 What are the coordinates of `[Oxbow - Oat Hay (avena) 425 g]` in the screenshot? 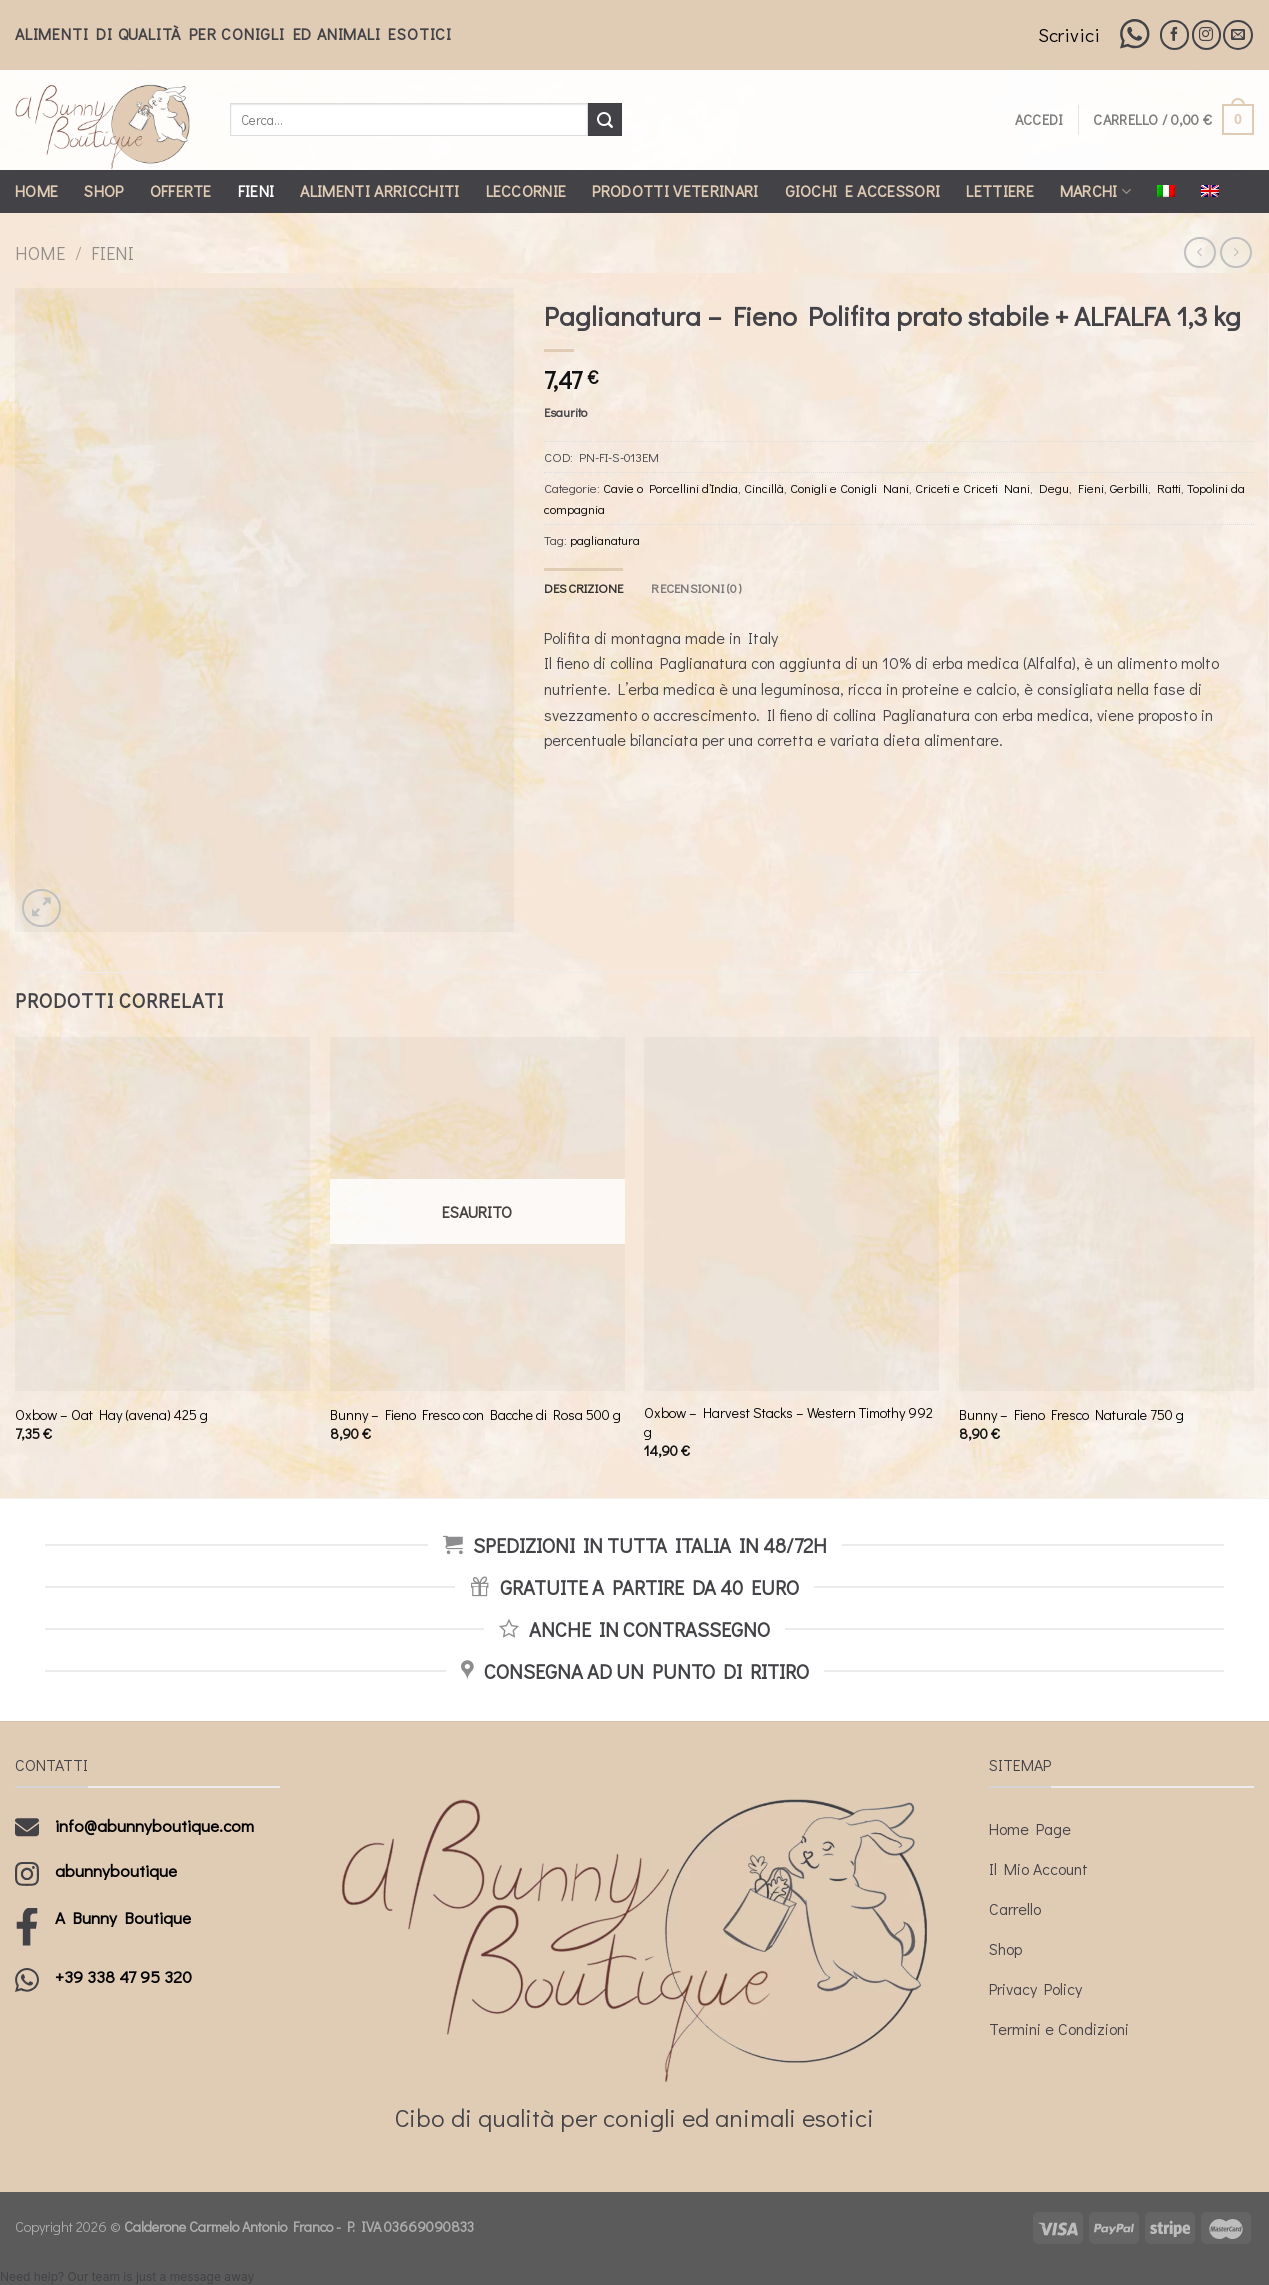 It's located at (162, 1214).